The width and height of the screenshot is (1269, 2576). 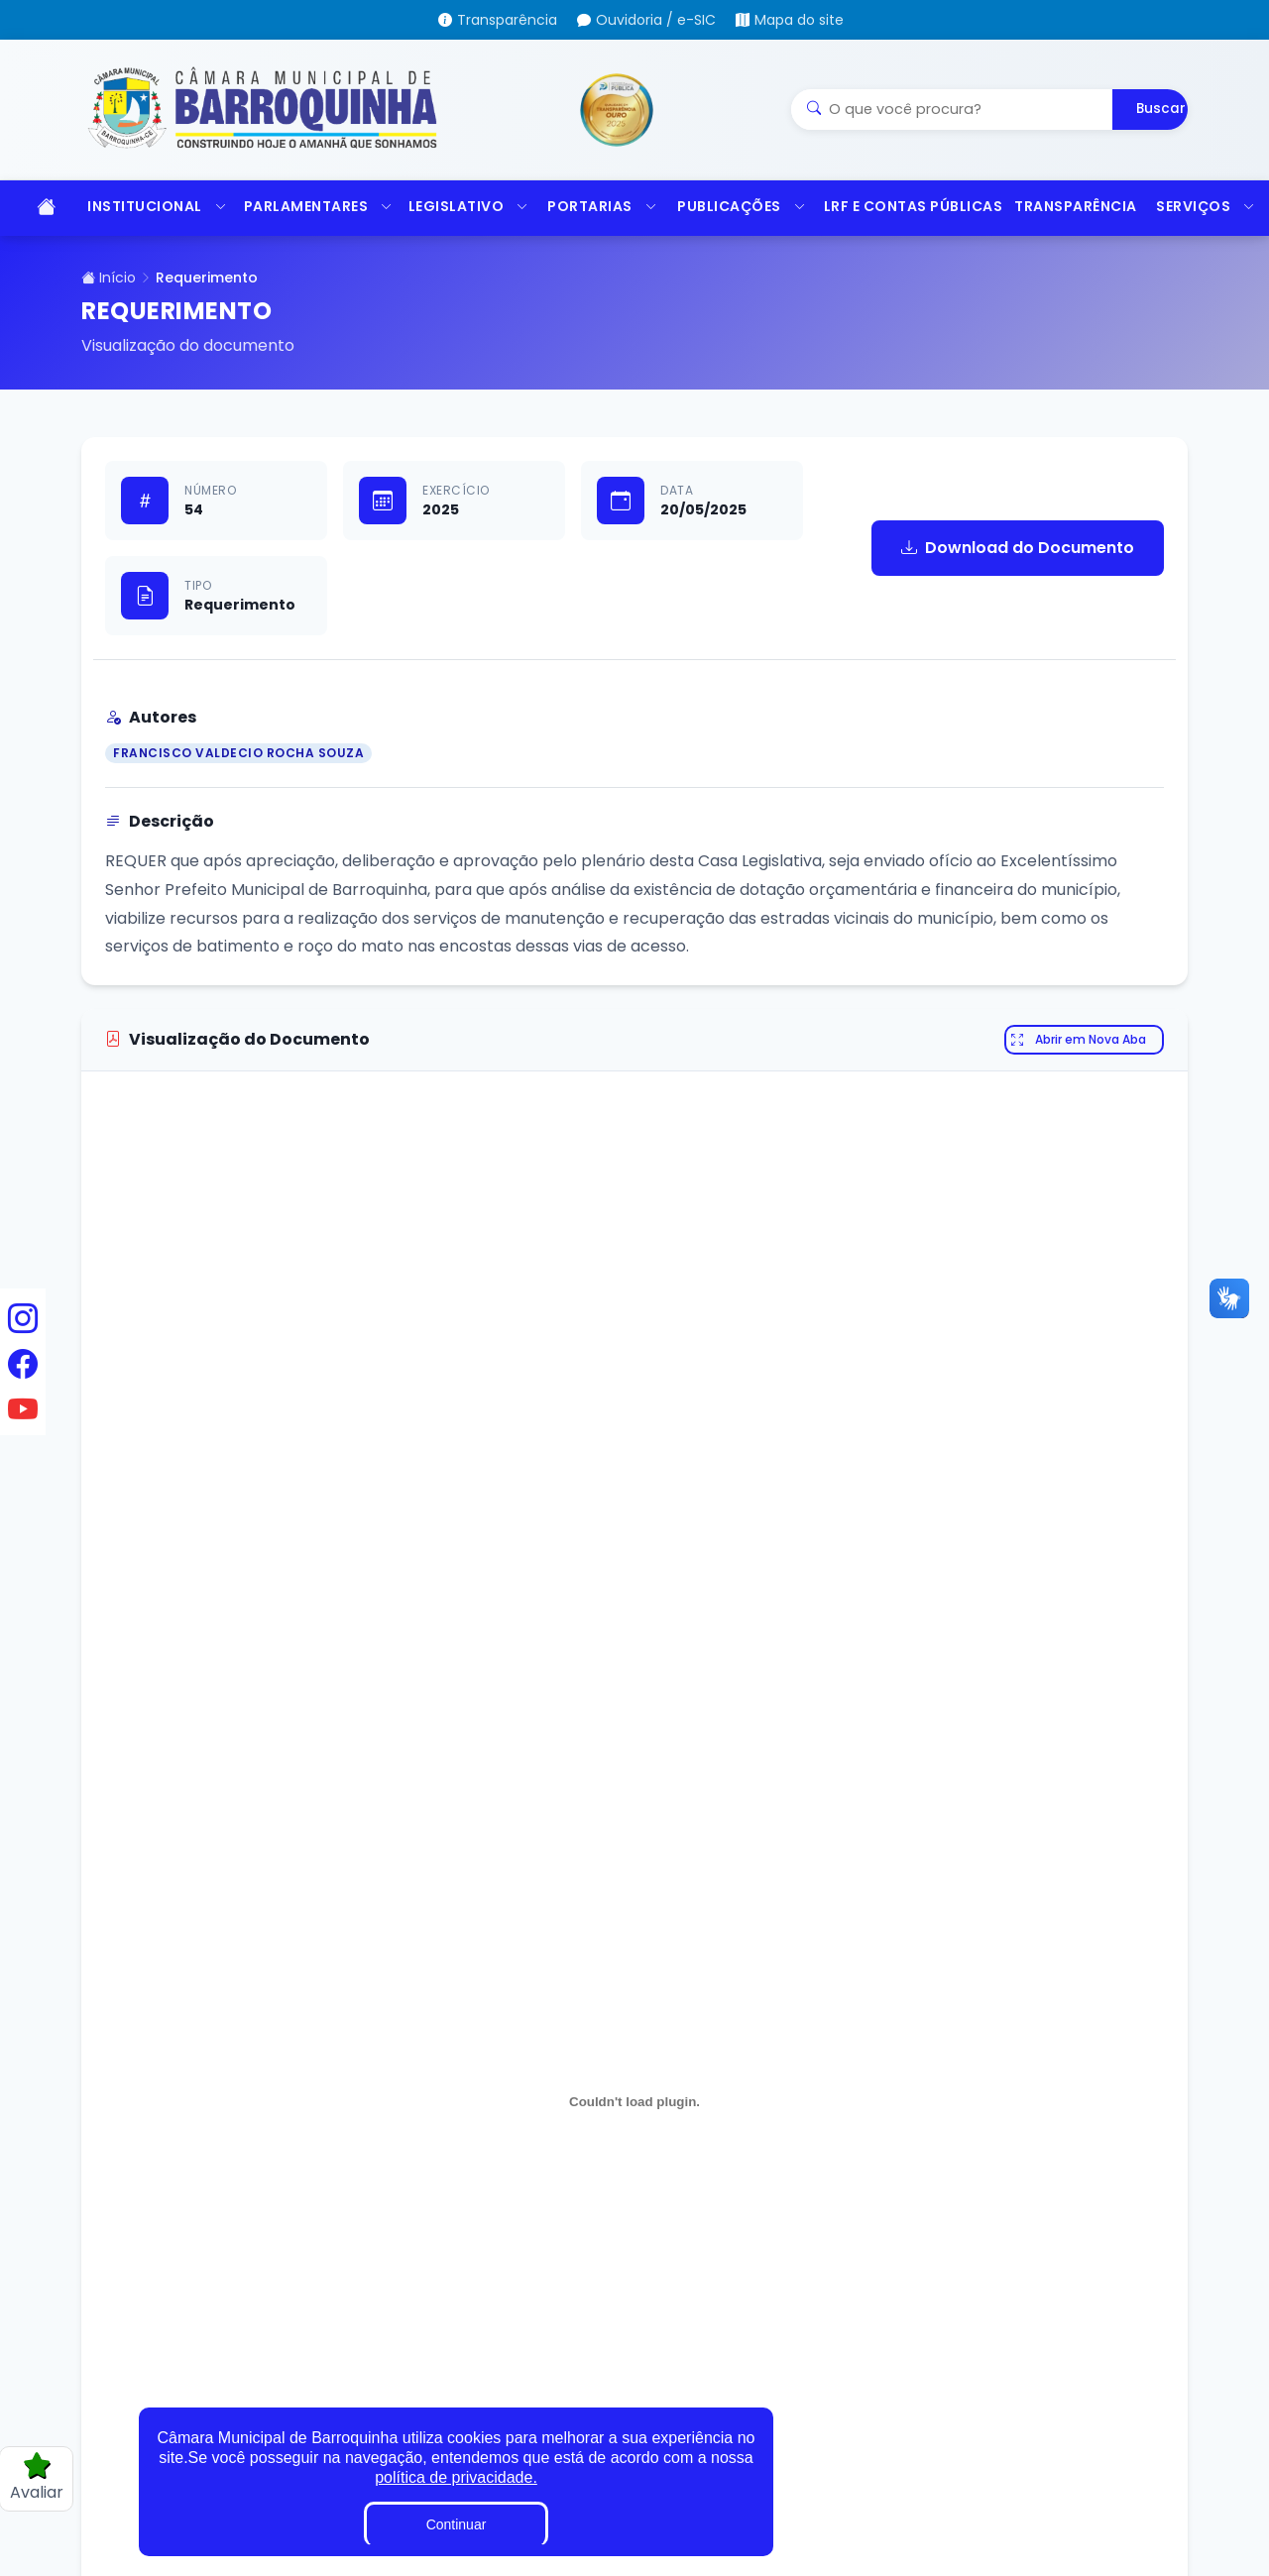 What do you see at coordinates (1017, 548) in the screenshot?
I see `Download do Documento` at bounding box center [1017, 548].